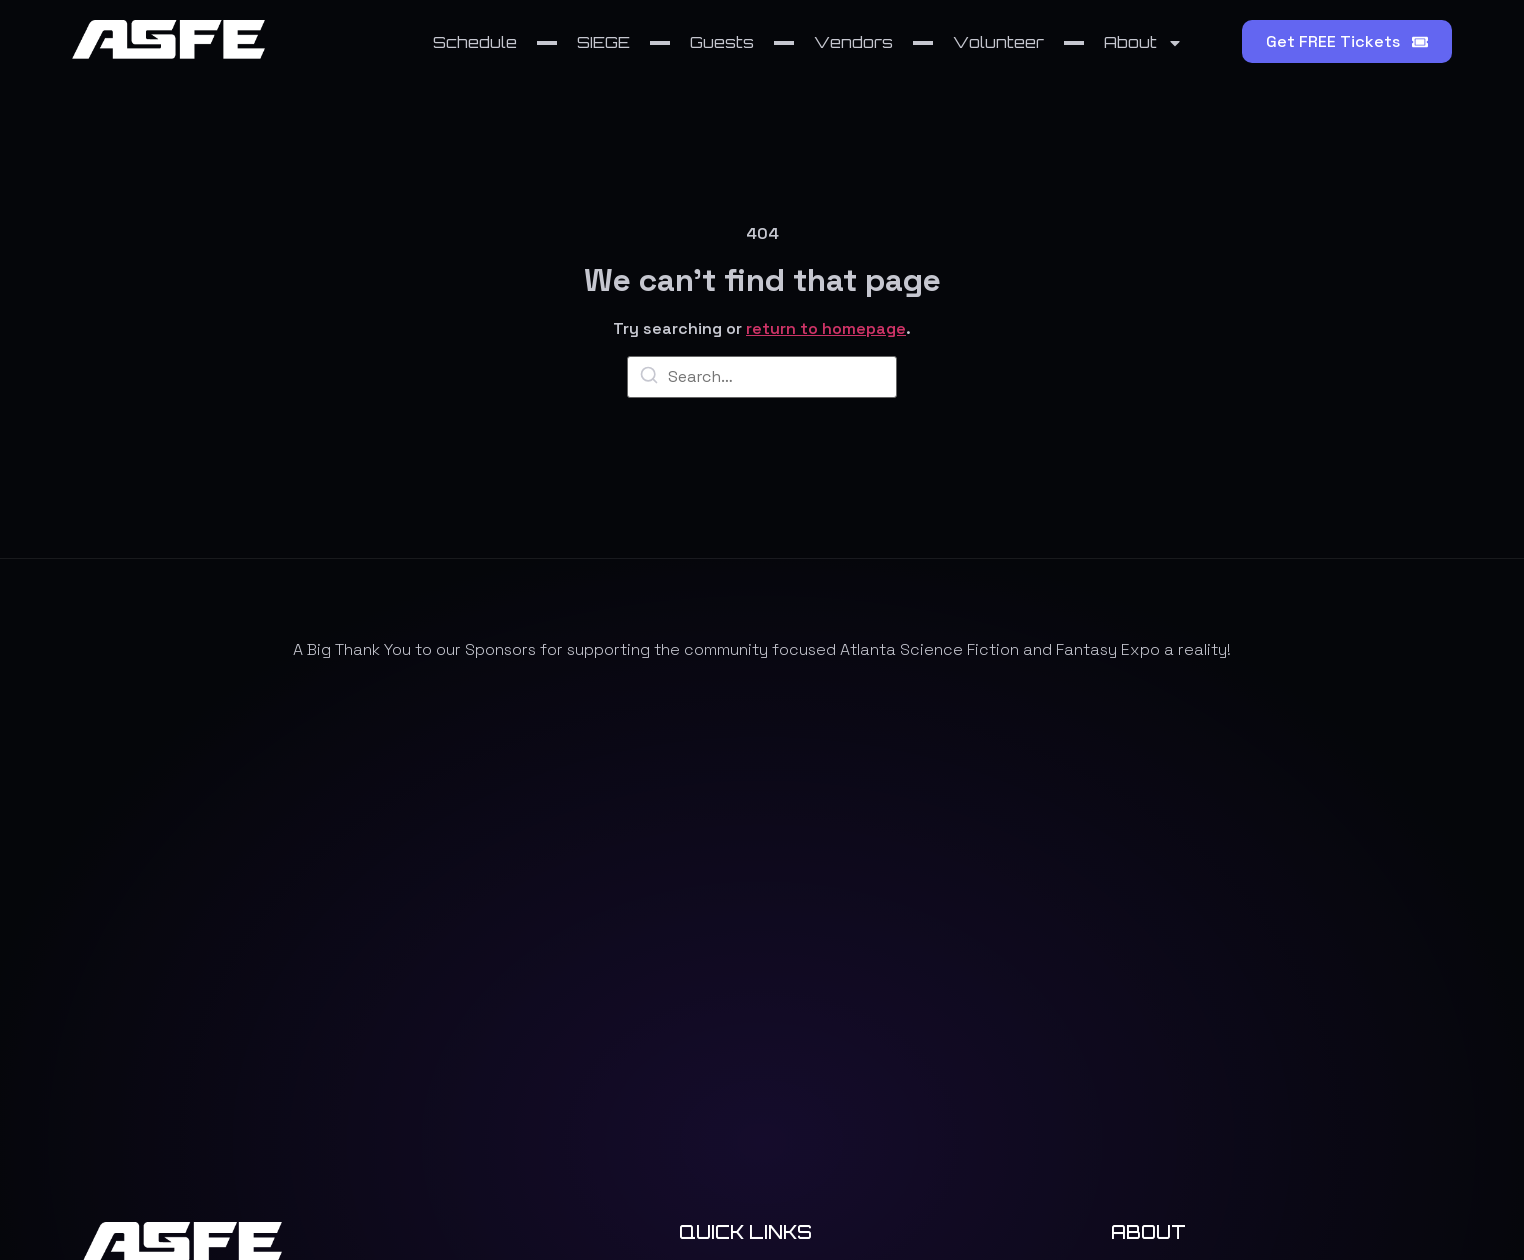 This screenshot has height=1260, width=1524. What do you see at coordinates (998, 42) in the screenshot?
I see `Volunteer` at bounding box center [998, 42].